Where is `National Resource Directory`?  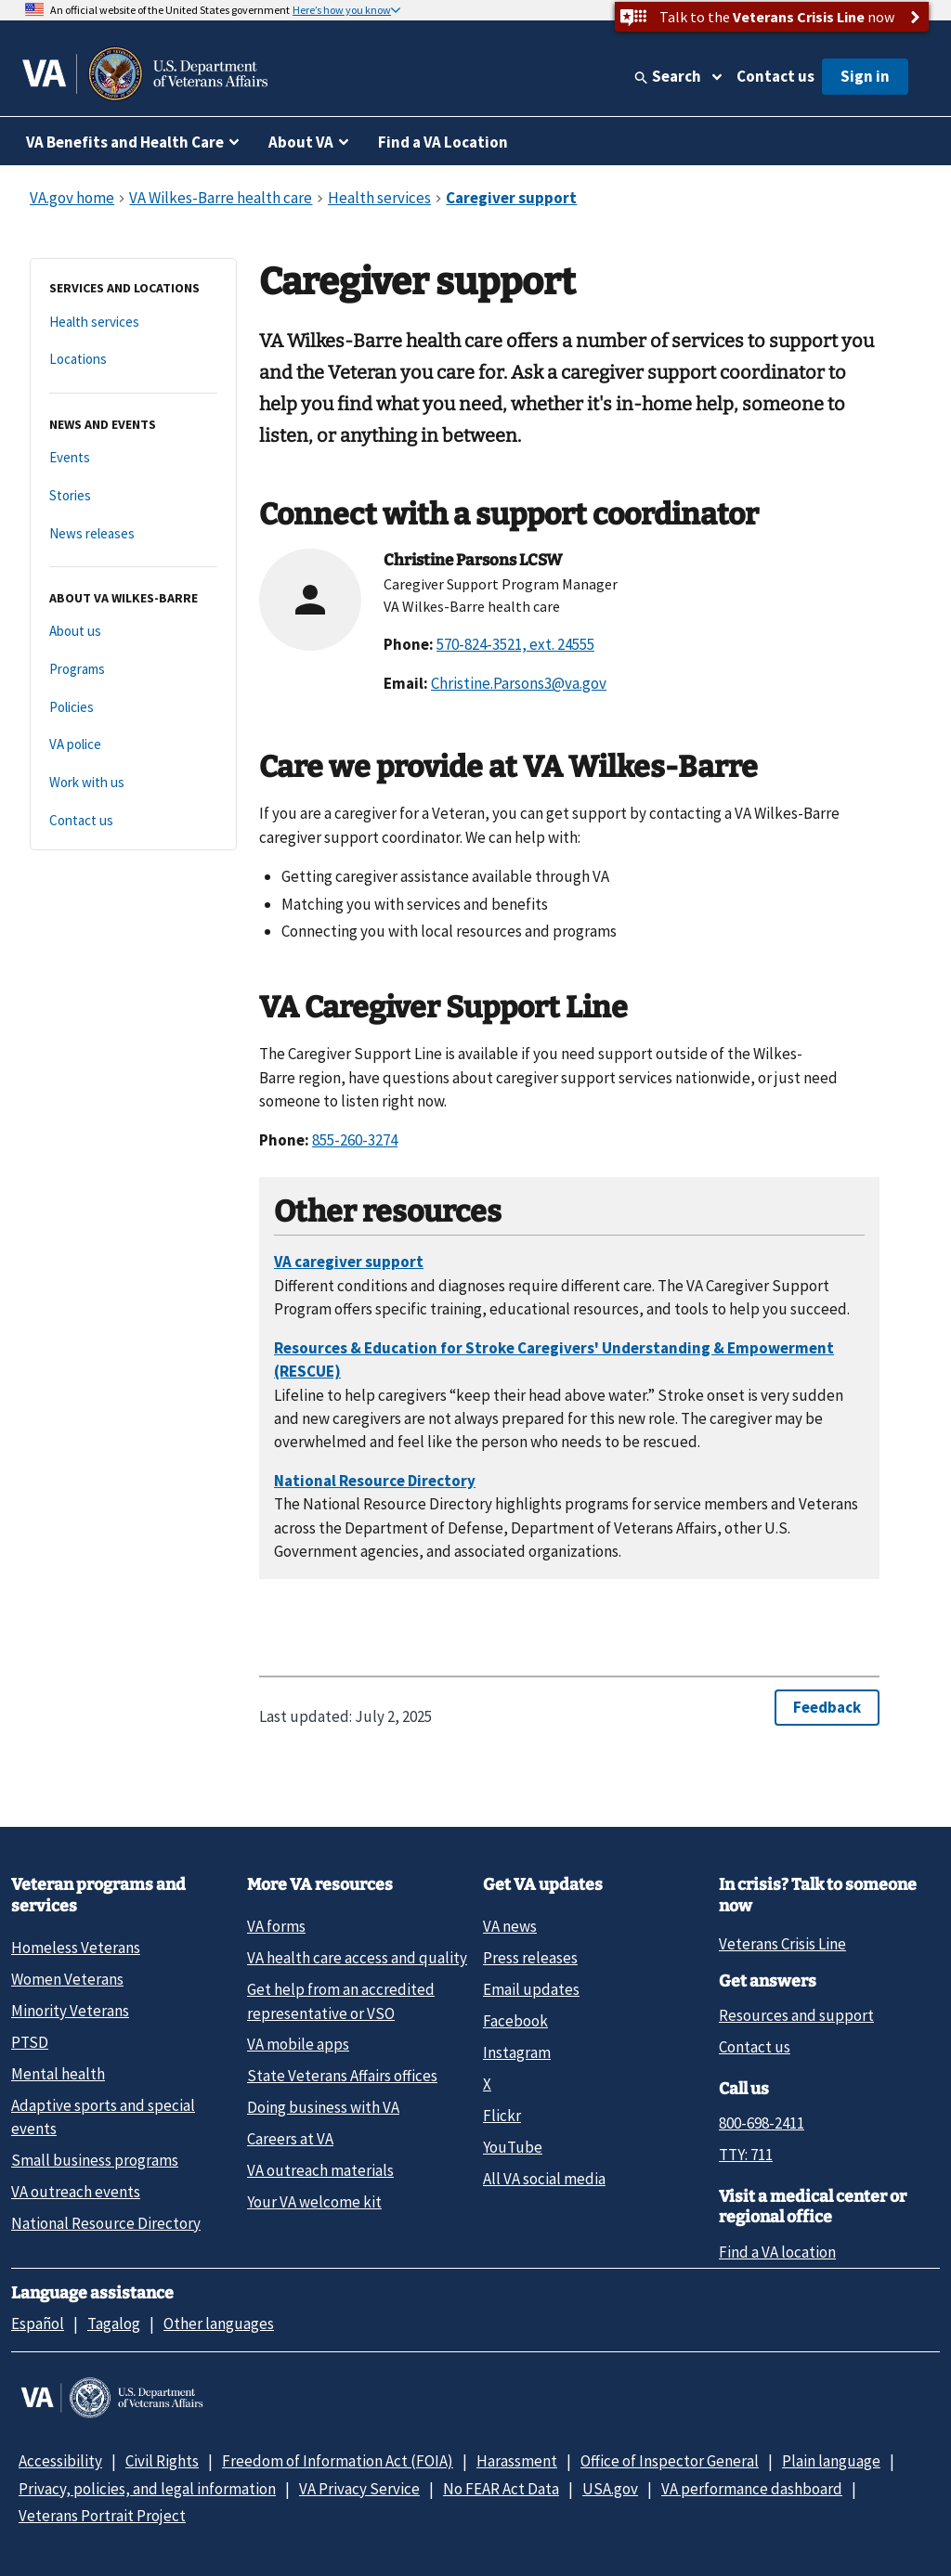
National Resource Directory is located at coordinates (106, 2223).